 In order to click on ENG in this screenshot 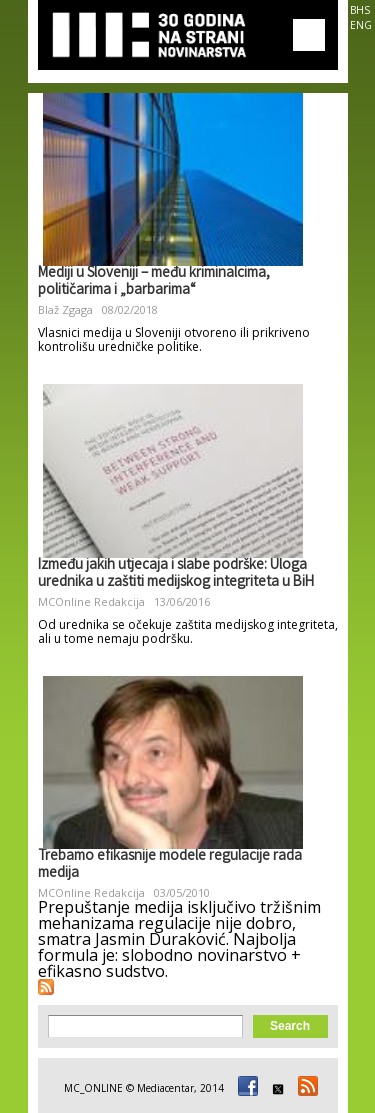, I will do `click(361, 25)`.